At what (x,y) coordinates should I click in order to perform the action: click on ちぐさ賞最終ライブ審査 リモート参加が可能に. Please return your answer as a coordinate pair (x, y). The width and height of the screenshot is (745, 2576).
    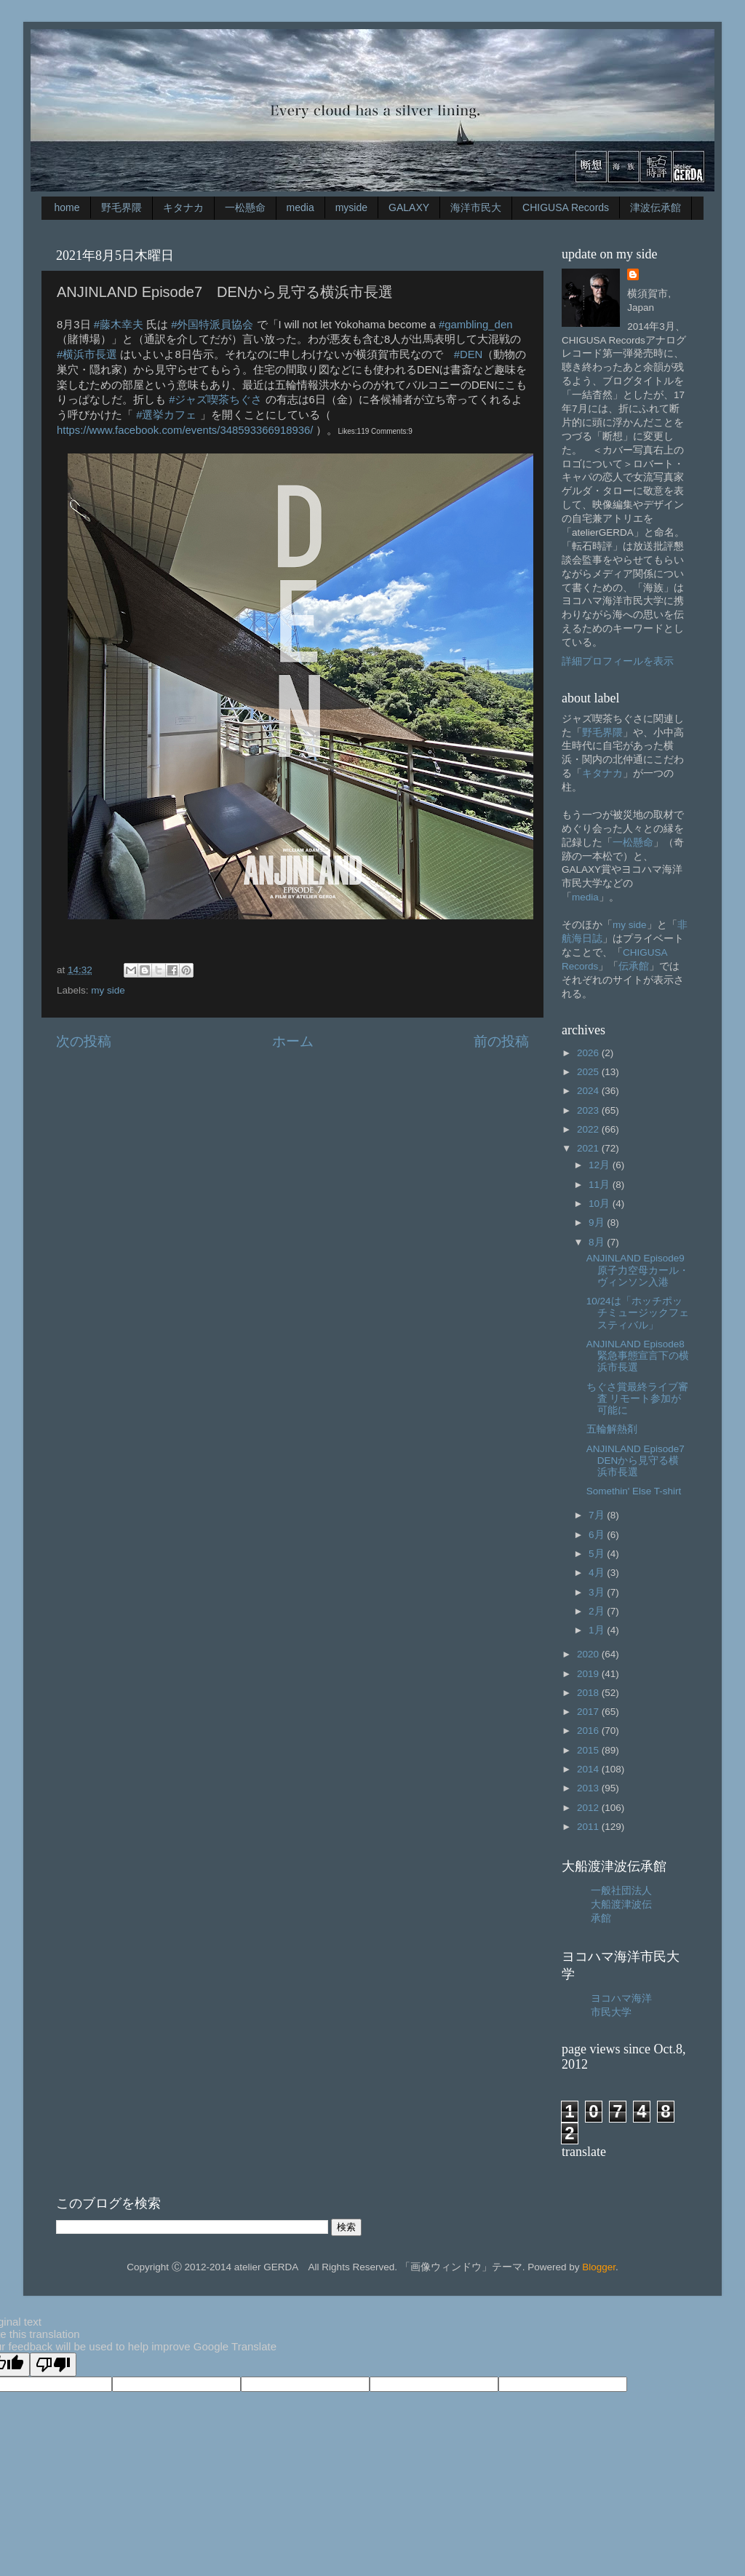
    Looking at the image, I should click on (637, 1399).